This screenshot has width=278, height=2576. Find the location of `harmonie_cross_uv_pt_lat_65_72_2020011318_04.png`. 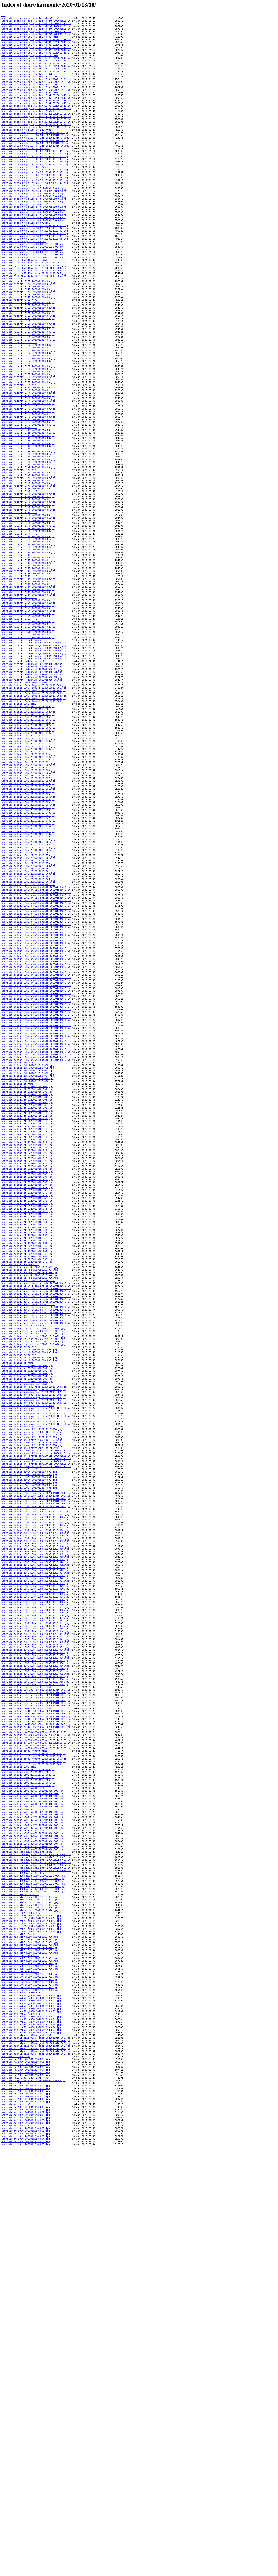

harmonie_cross_uv_pt_lat_65_72_2020011318_04.png is located at coordinates (34, 210).